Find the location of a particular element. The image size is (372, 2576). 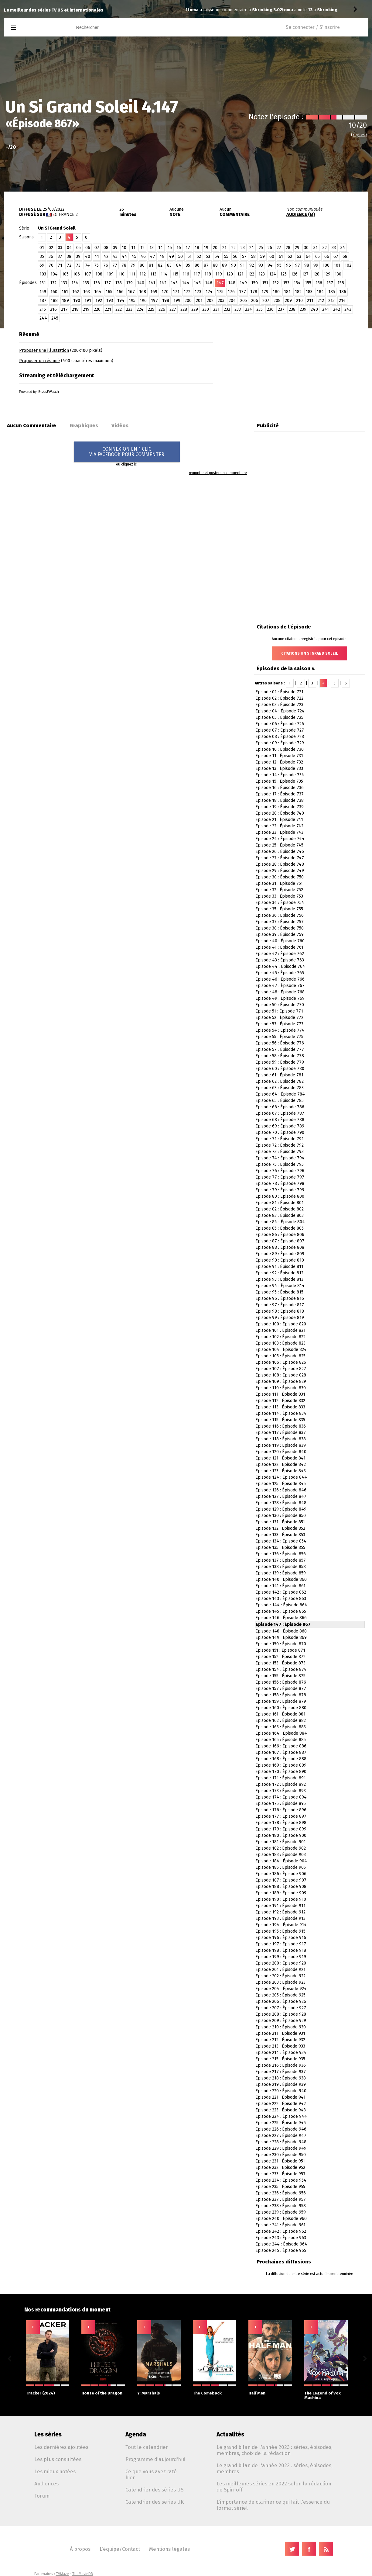

Episode 03 : Épisode 723 is located at coordinates (279, 704).